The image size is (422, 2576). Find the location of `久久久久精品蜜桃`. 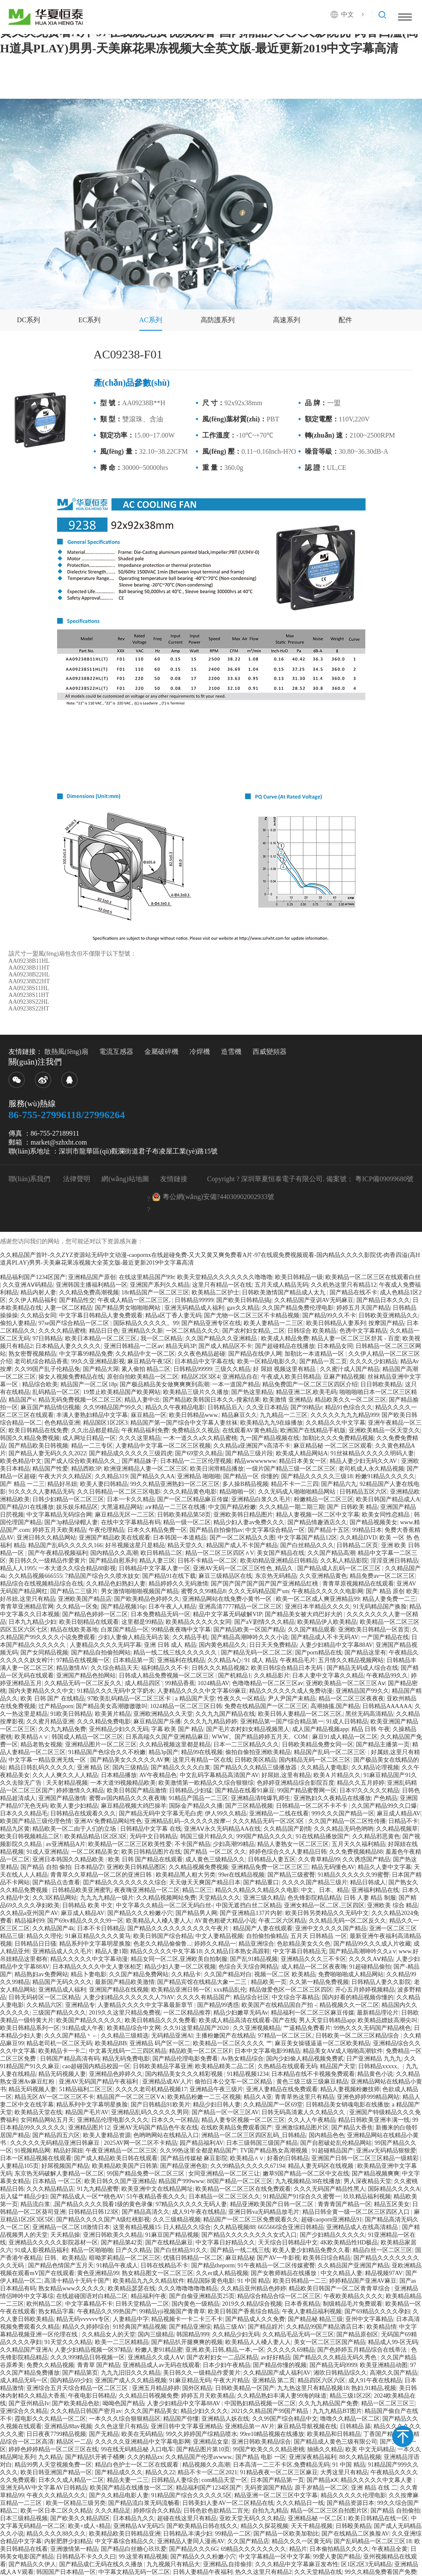

久久久久精品蜜桃 is located at coordinates (62, 1331).